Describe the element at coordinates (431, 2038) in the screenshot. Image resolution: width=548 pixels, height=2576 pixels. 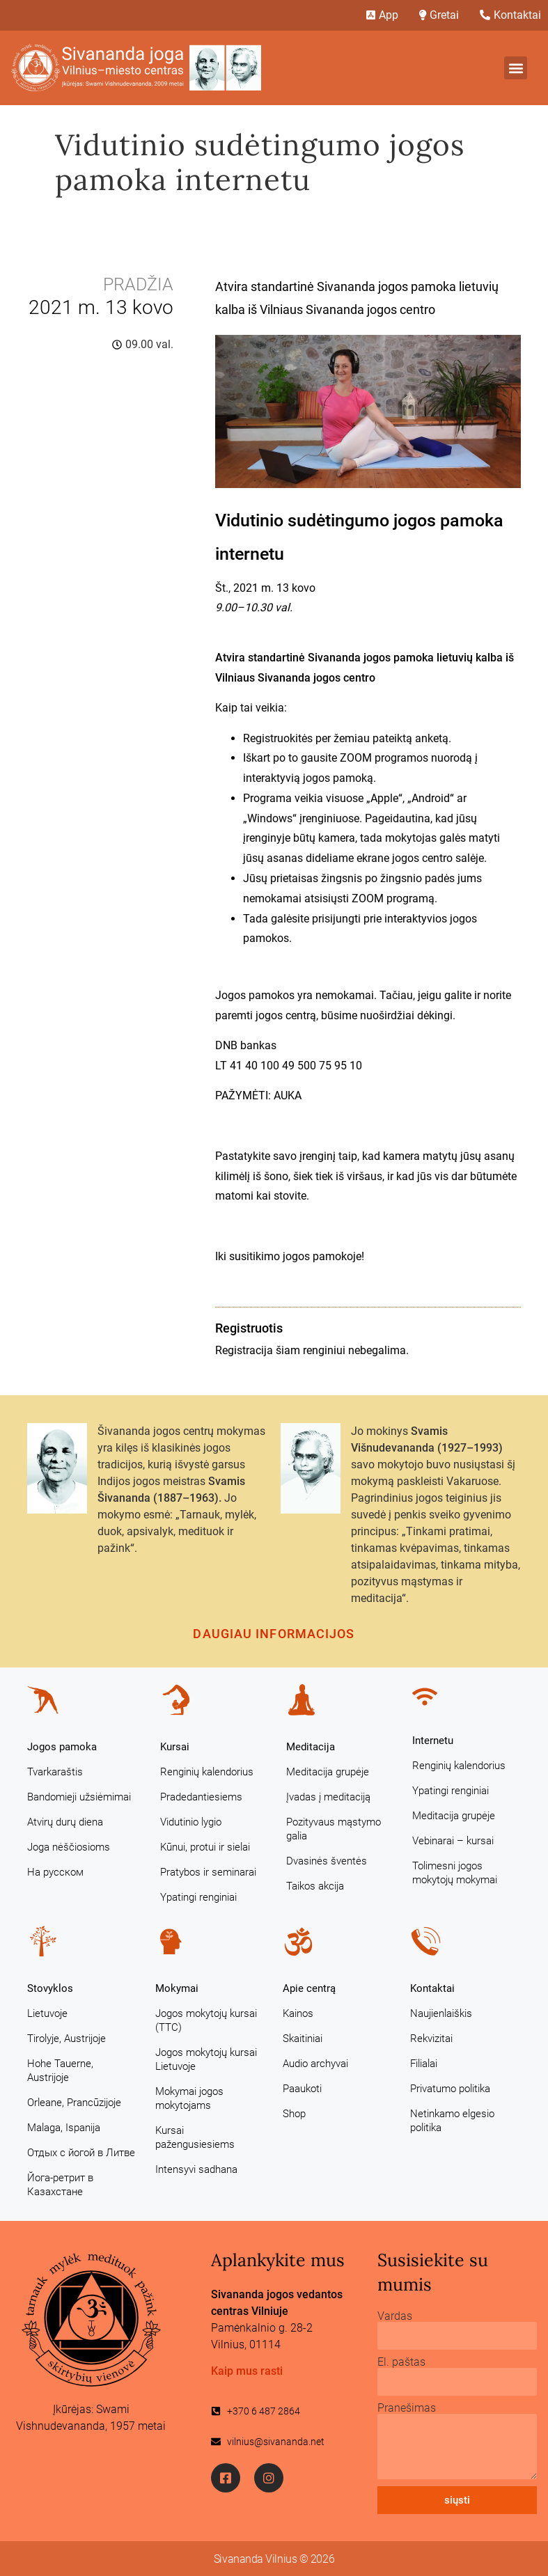
I see `Rekvizitai` at that location.